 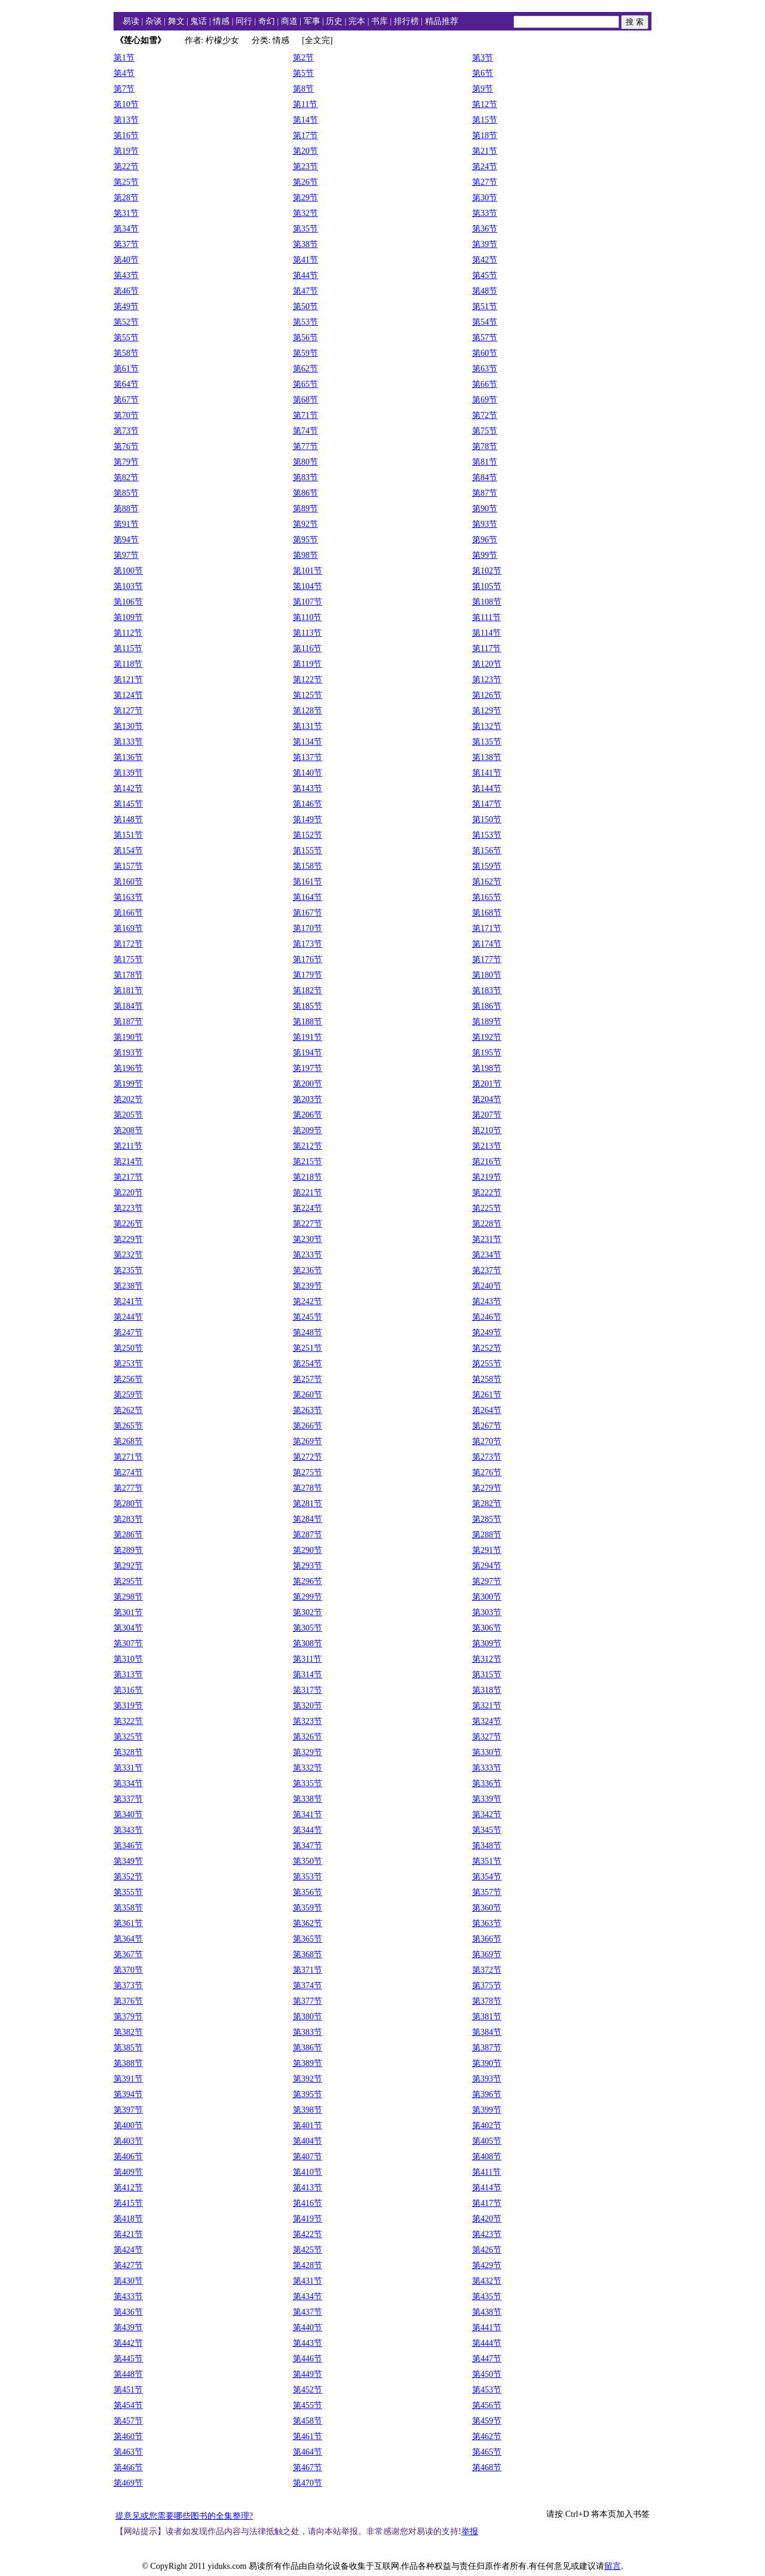 I want to click on 第86节, so click(x=305, y=493).